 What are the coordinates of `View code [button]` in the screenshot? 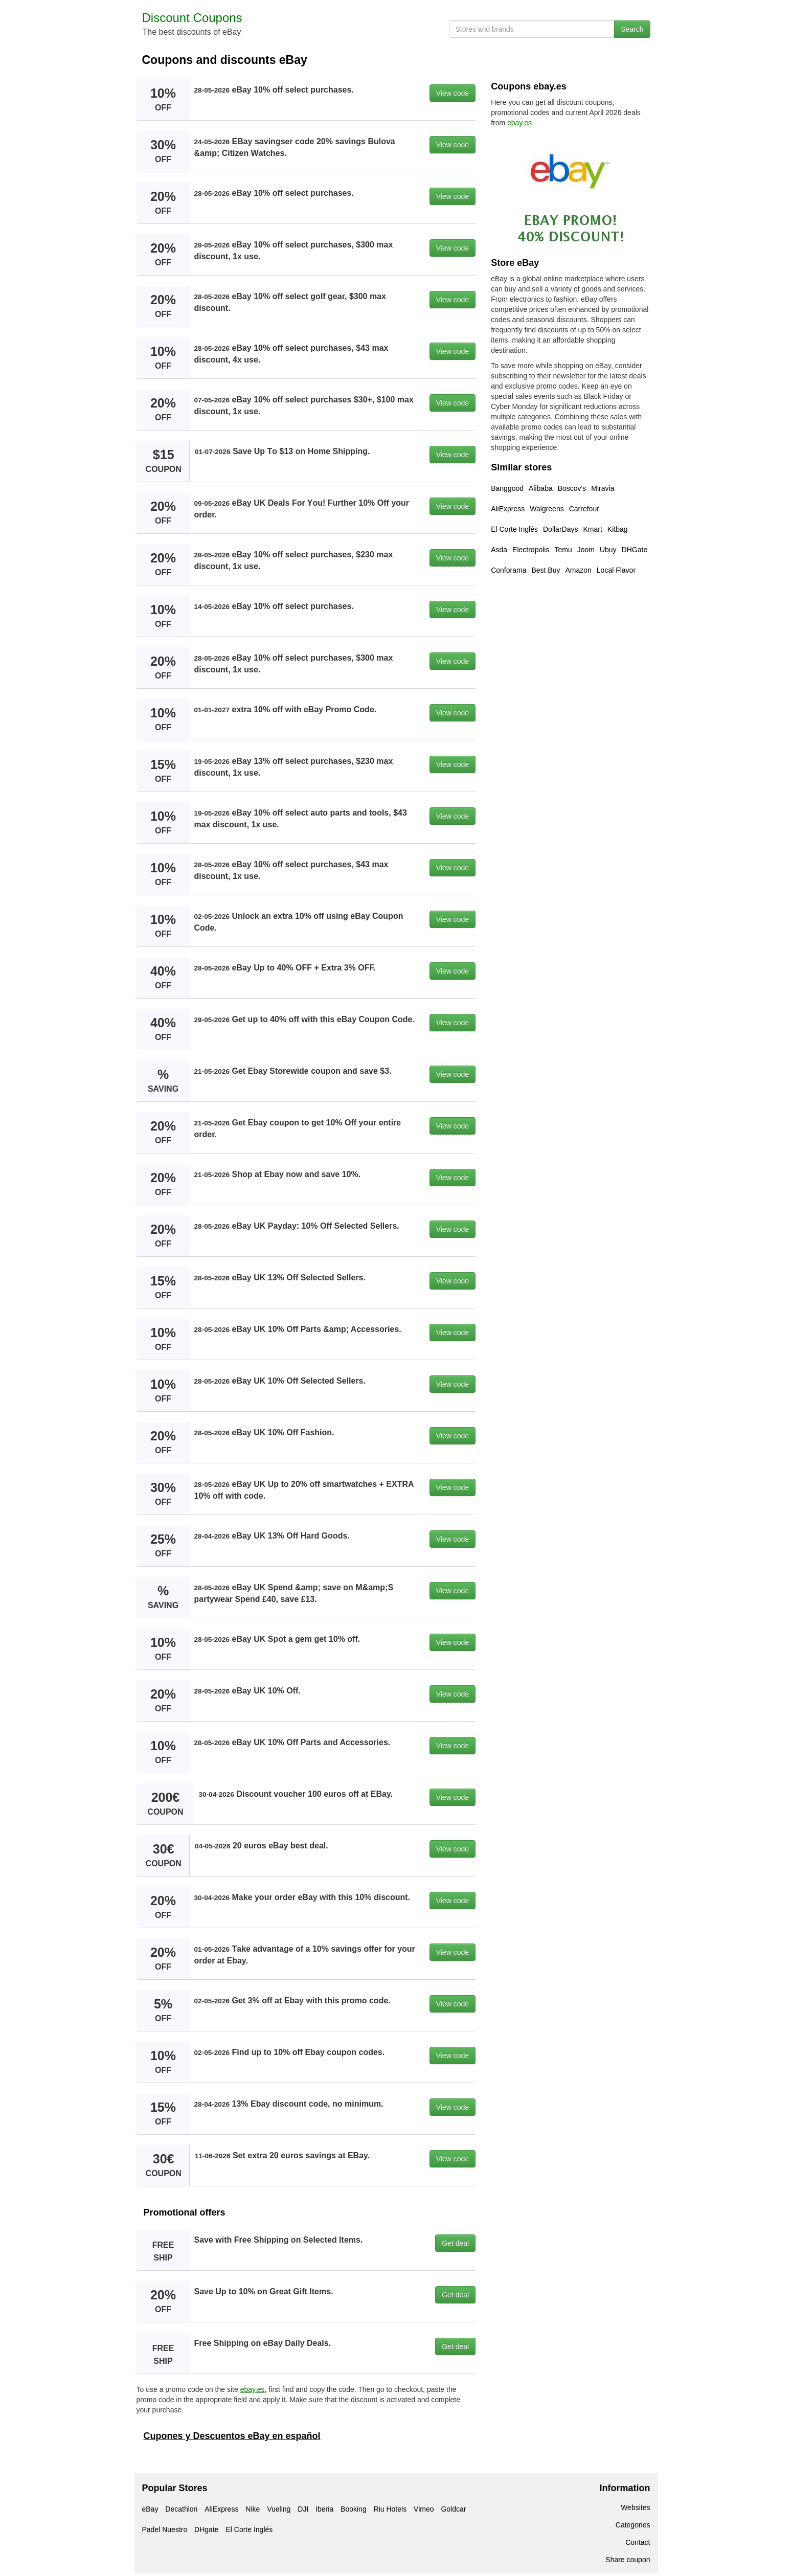 It's located at (452, 93).